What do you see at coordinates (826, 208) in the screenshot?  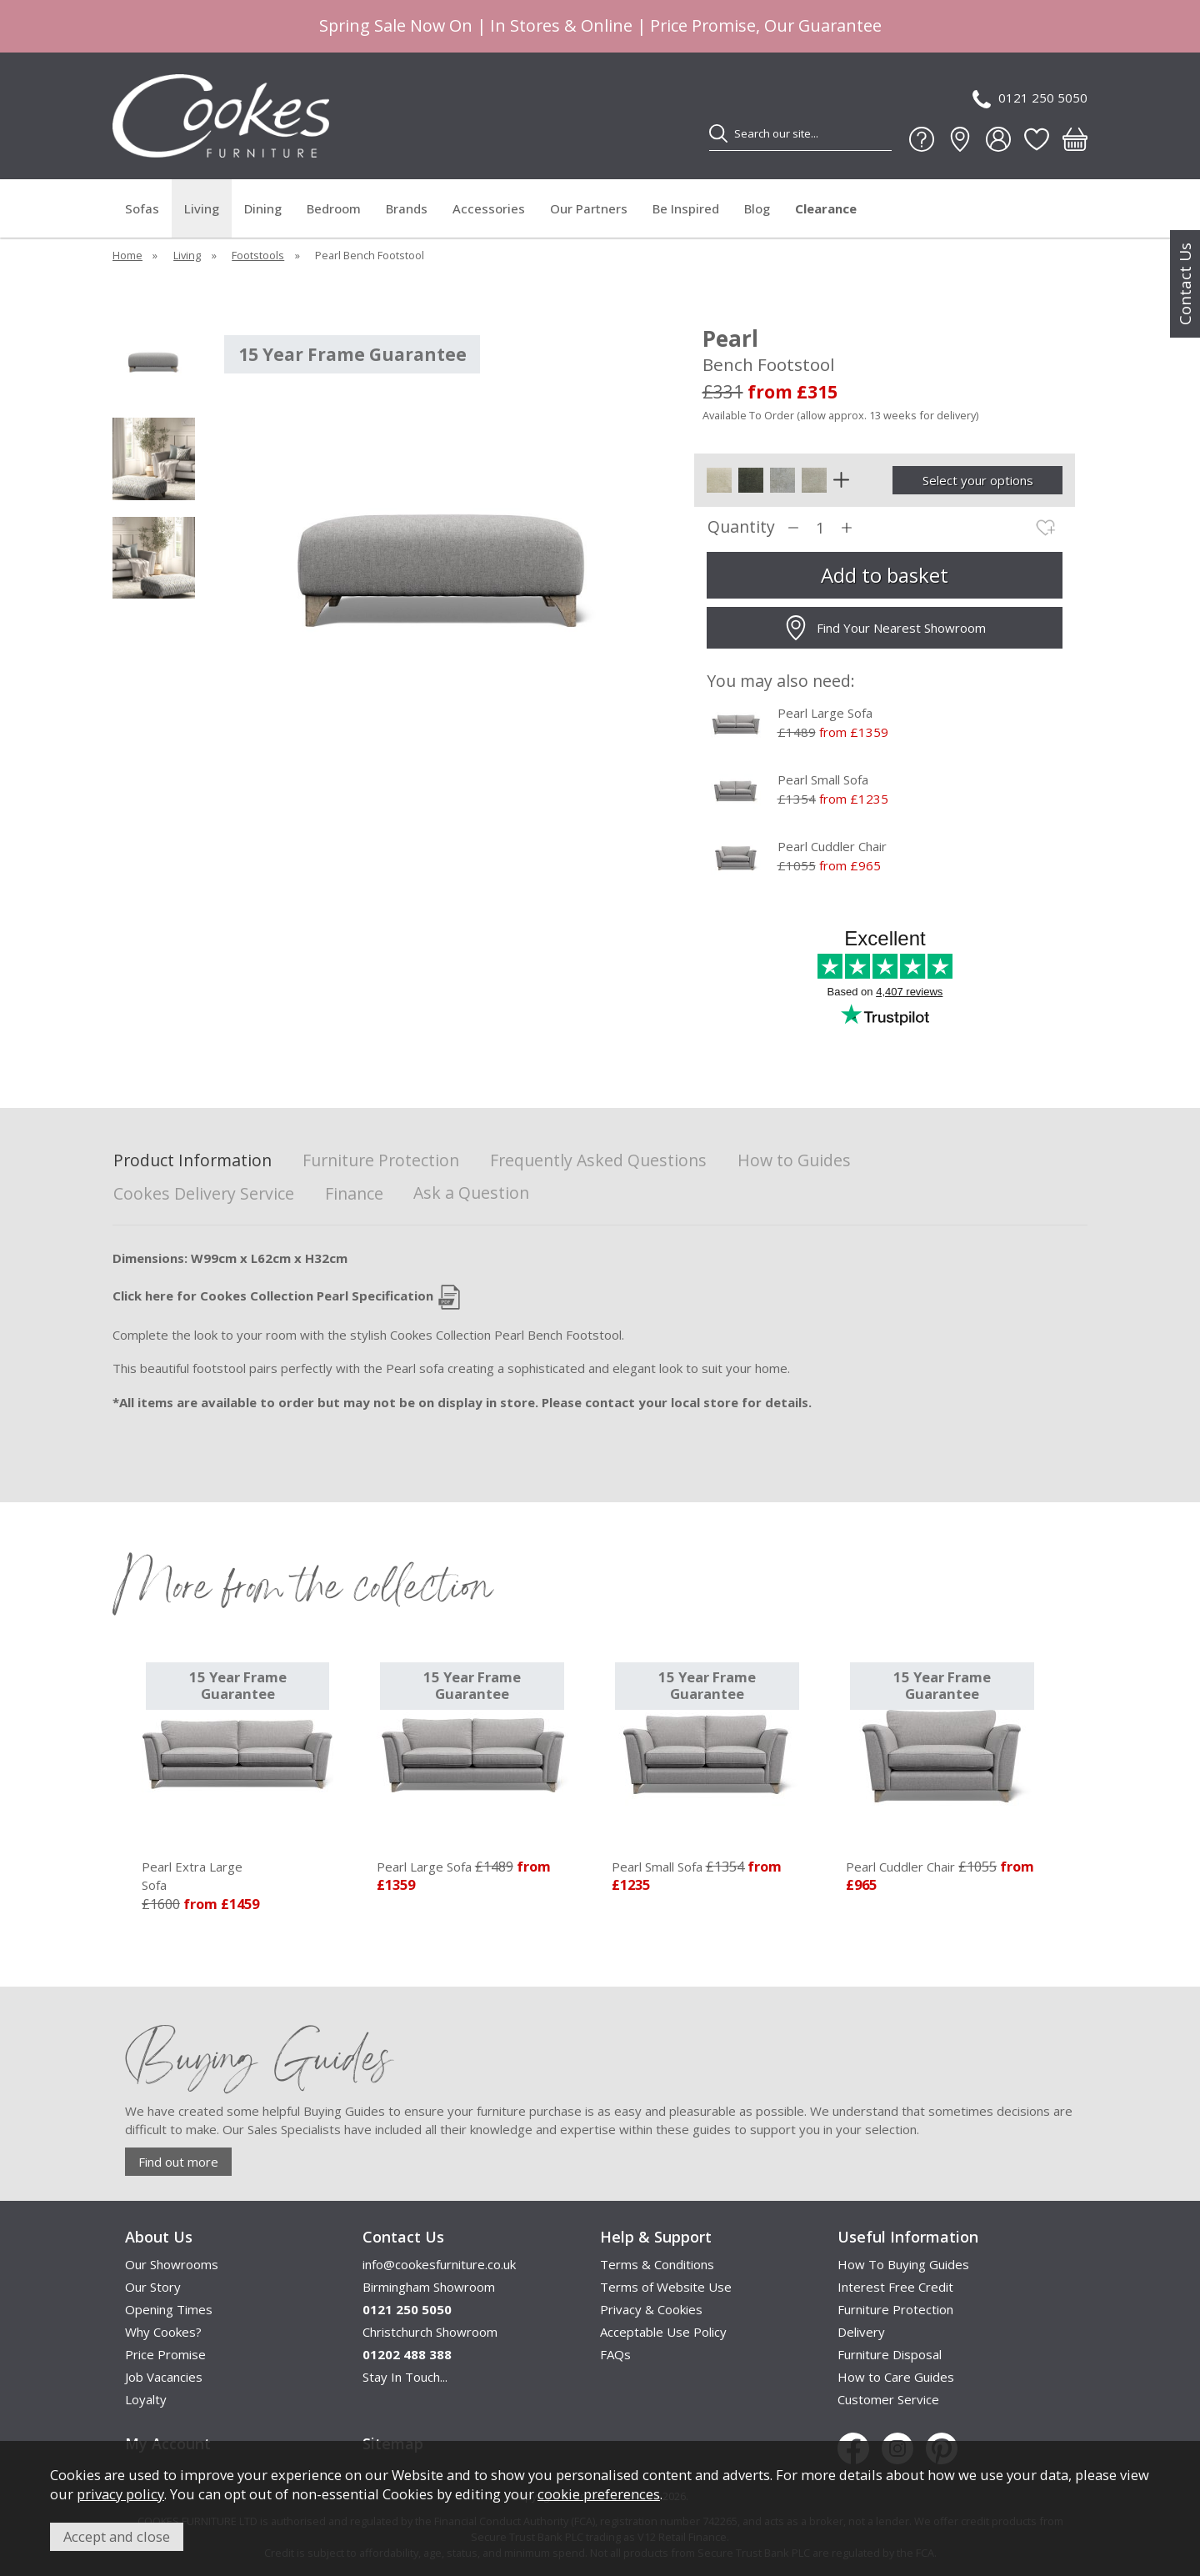 I see `Clearance` at bounding box center [826, 208].